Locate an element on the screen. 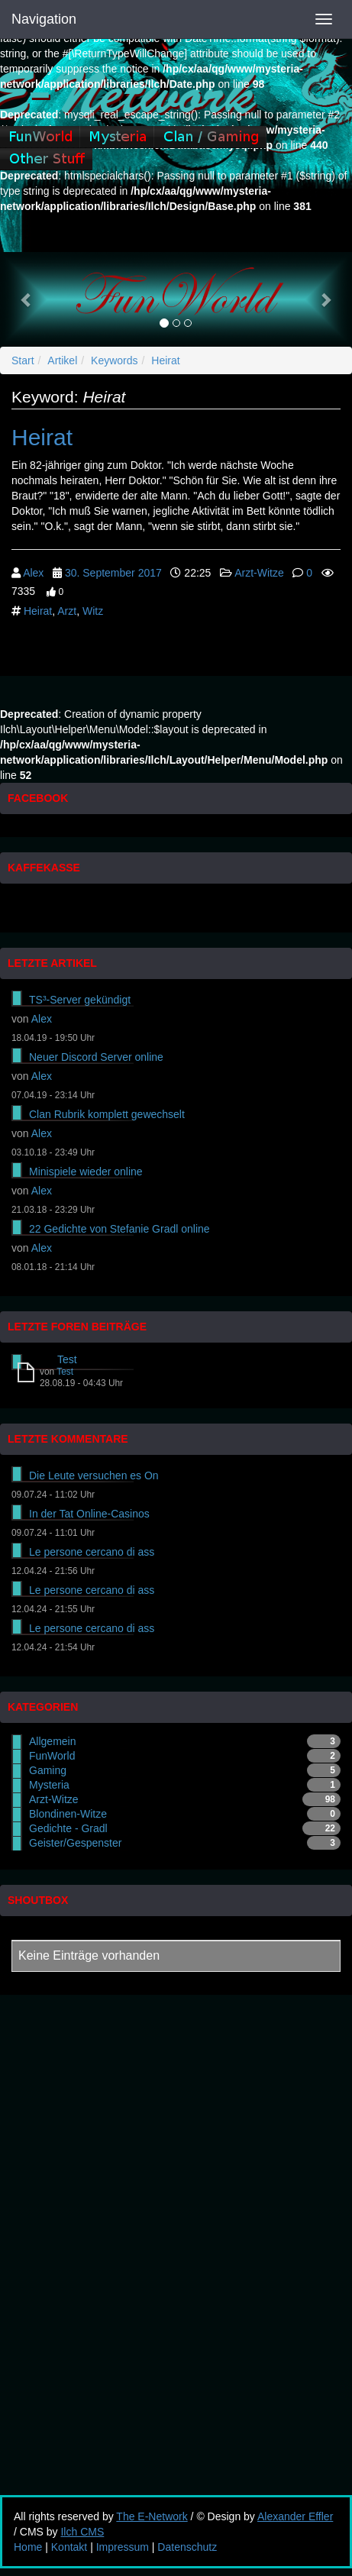  Arzt is located at coordinates (66, 611).